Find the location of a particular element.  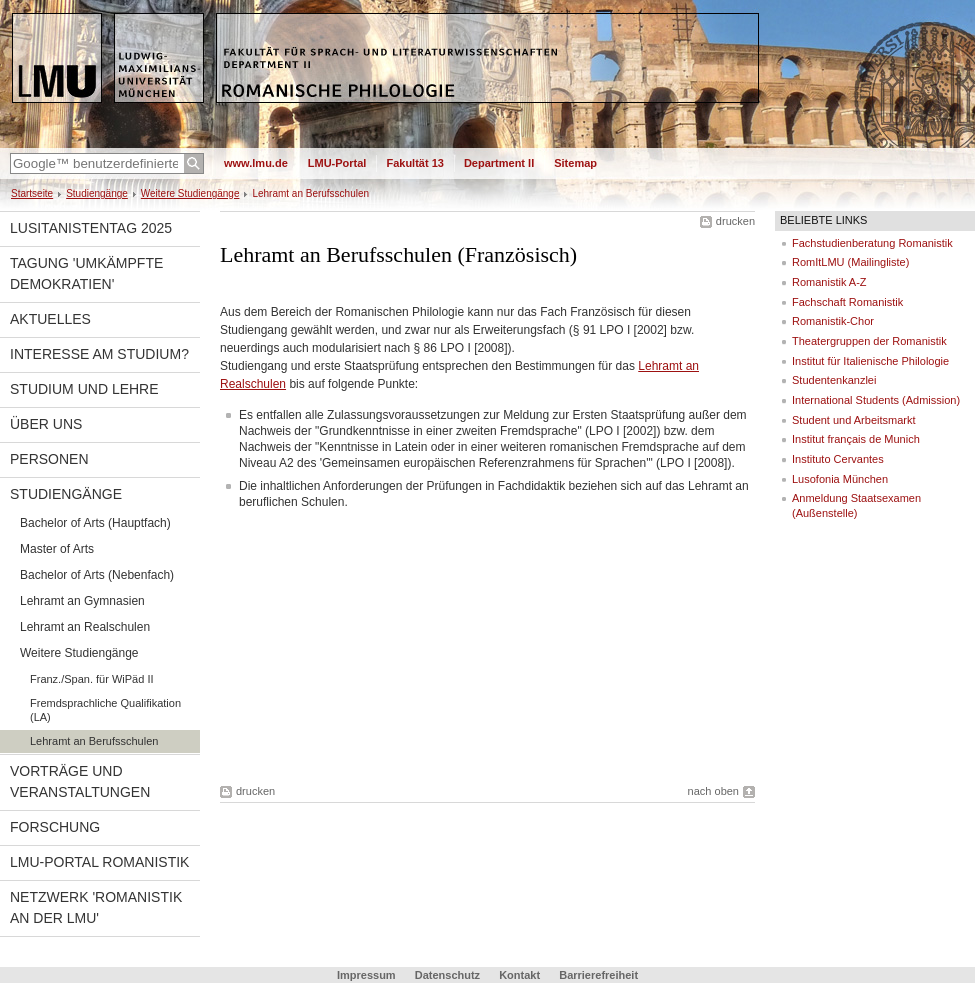

Fremdsprachliche Qualifikation (LA) is located at coordinates (105, 710).